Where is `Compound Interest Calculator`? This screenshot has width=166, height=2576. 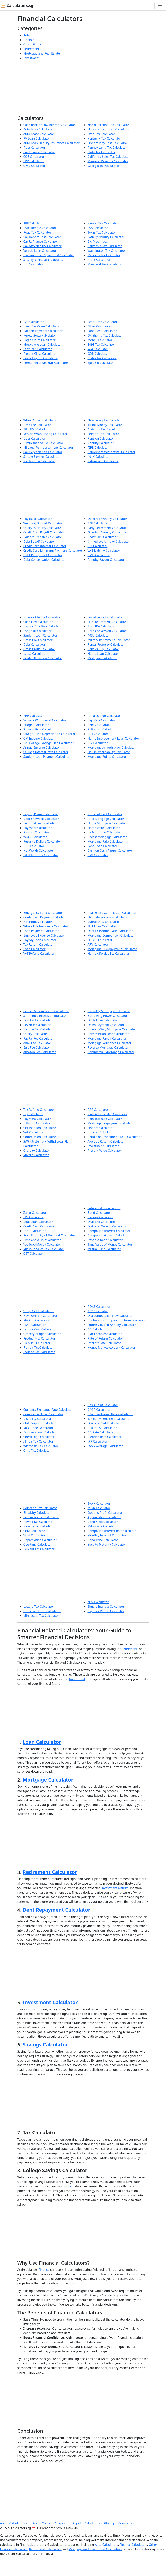 Compound Interest Calculator is located at coordinates (109, 1231).